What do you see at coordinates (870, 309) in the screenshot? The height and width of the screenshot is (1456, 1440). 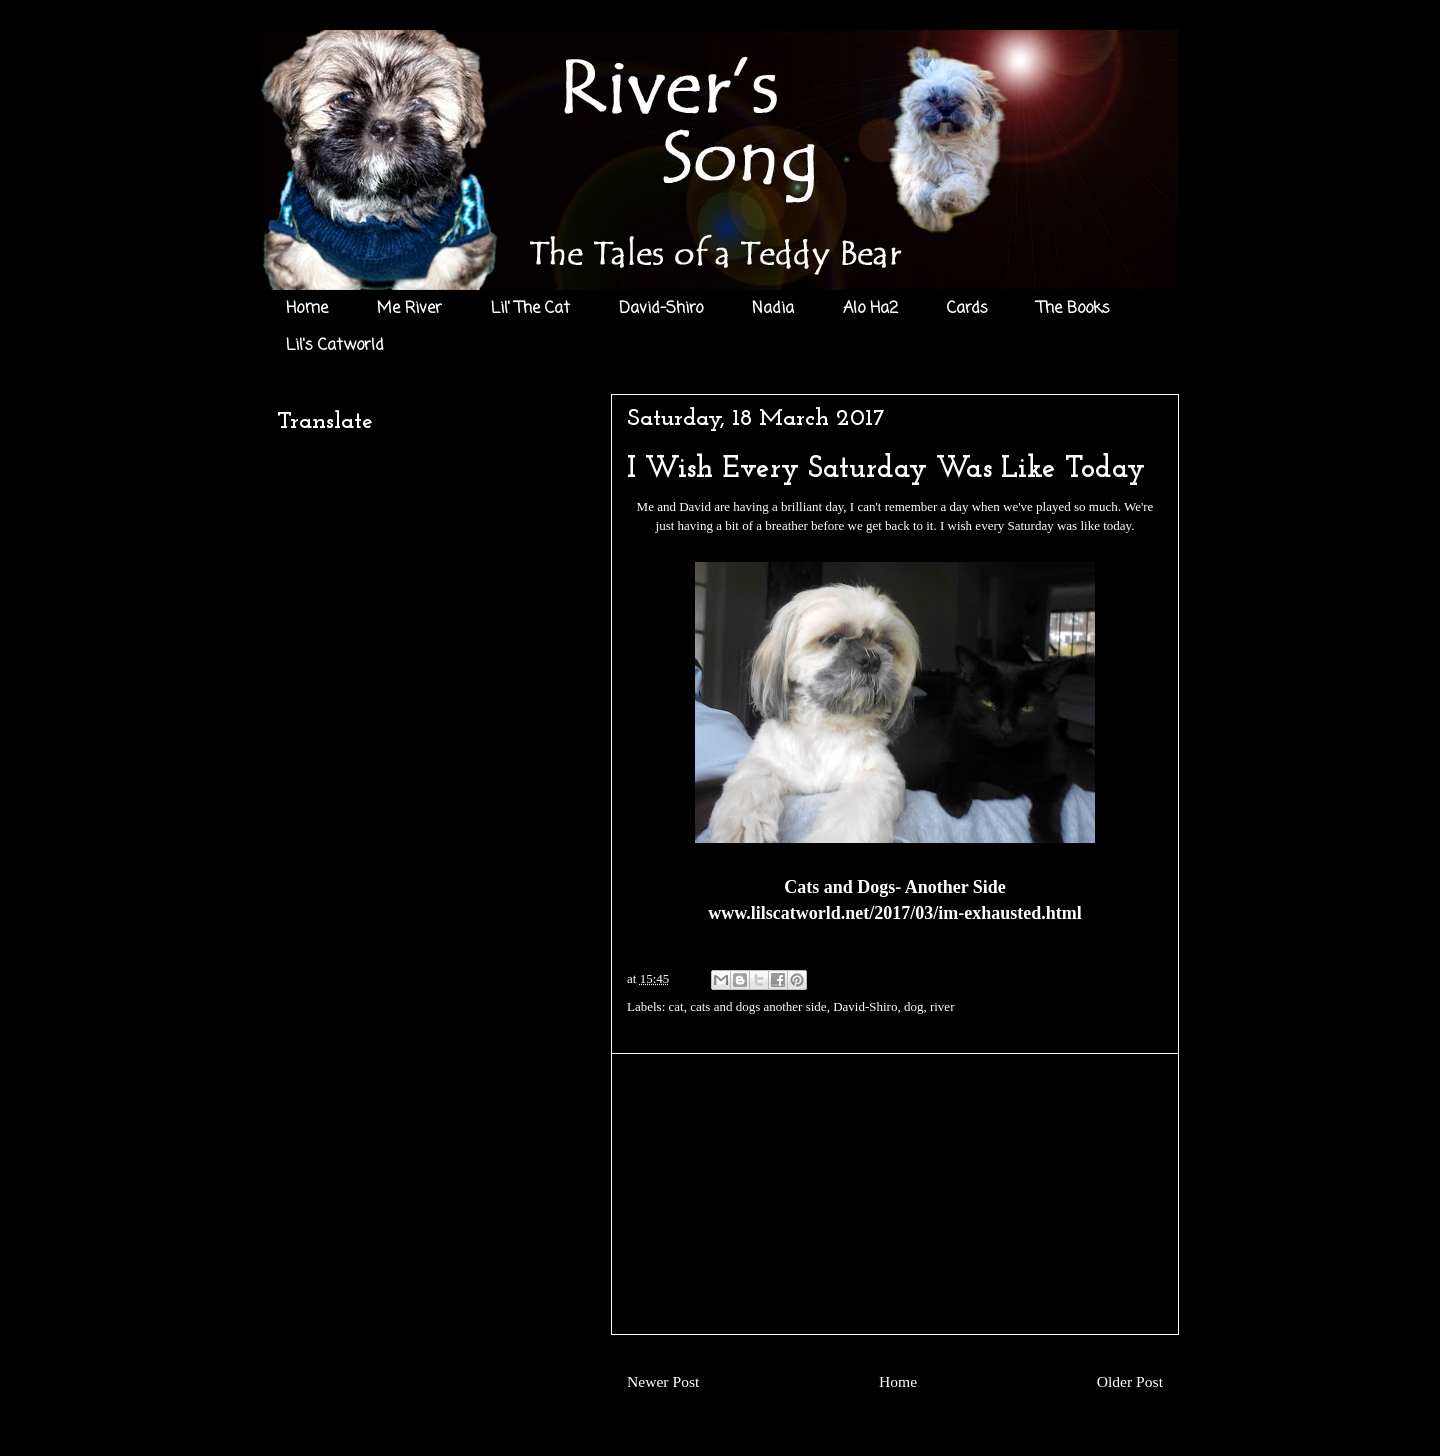 I see `Alo Ha2` at bounding box center [870, 309].